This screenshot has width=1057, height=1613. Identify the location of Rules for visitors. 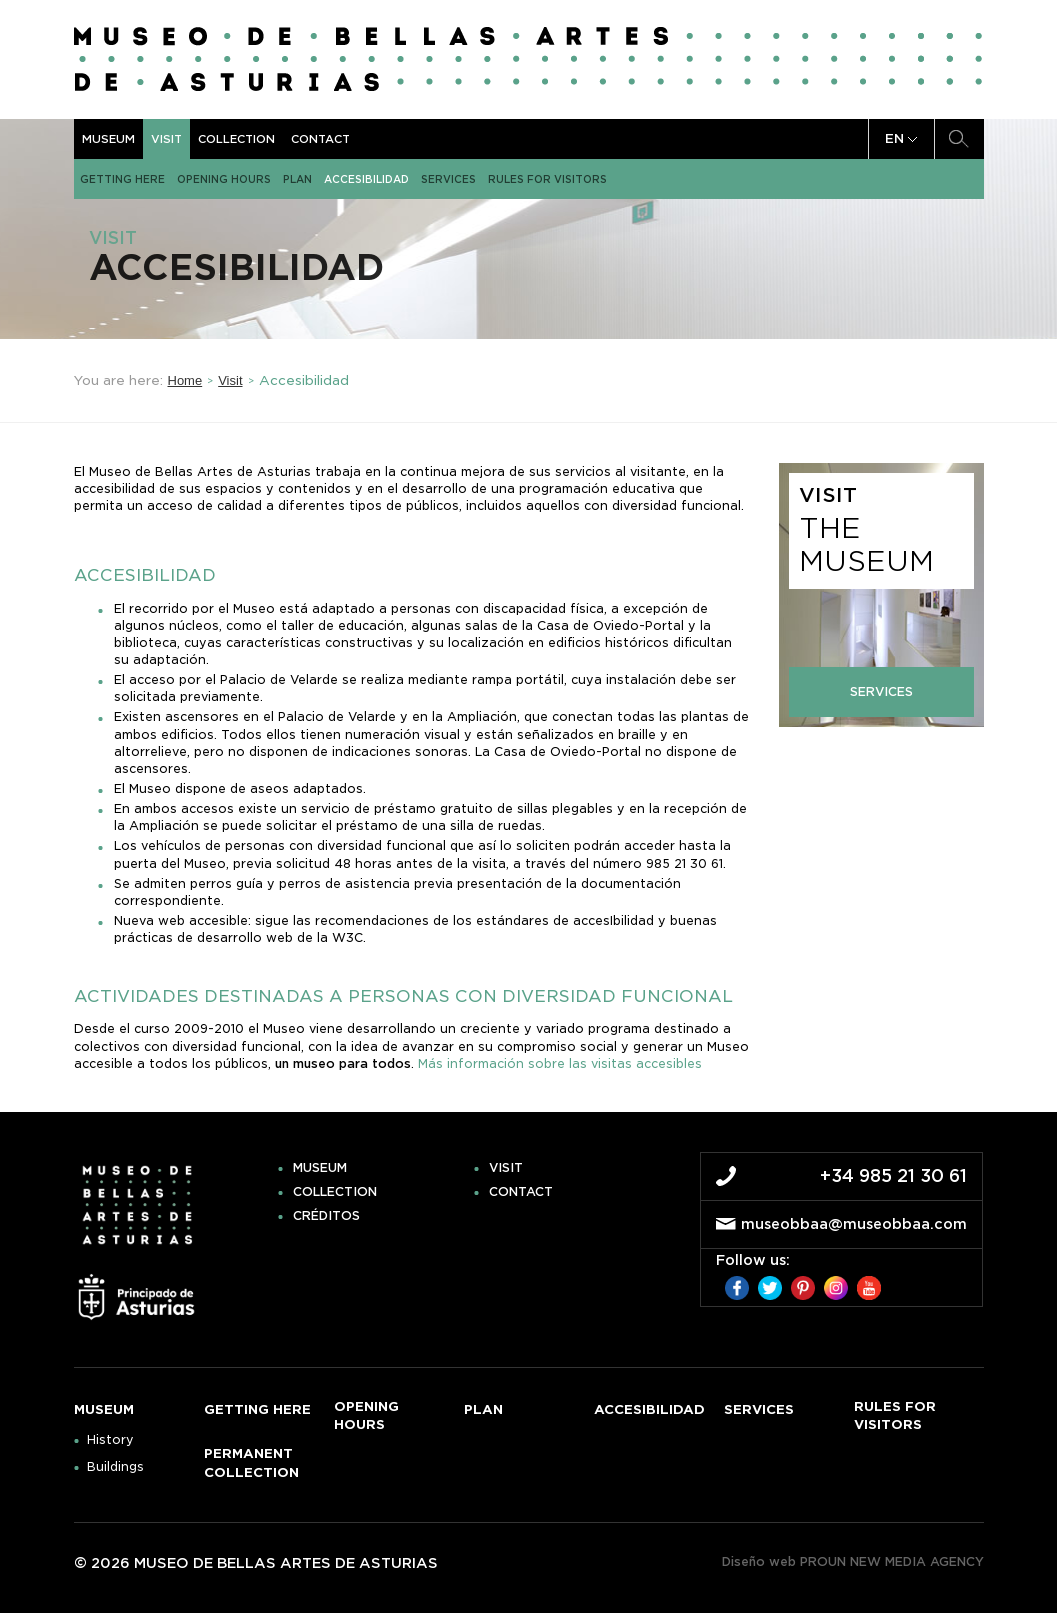
(547, 179).